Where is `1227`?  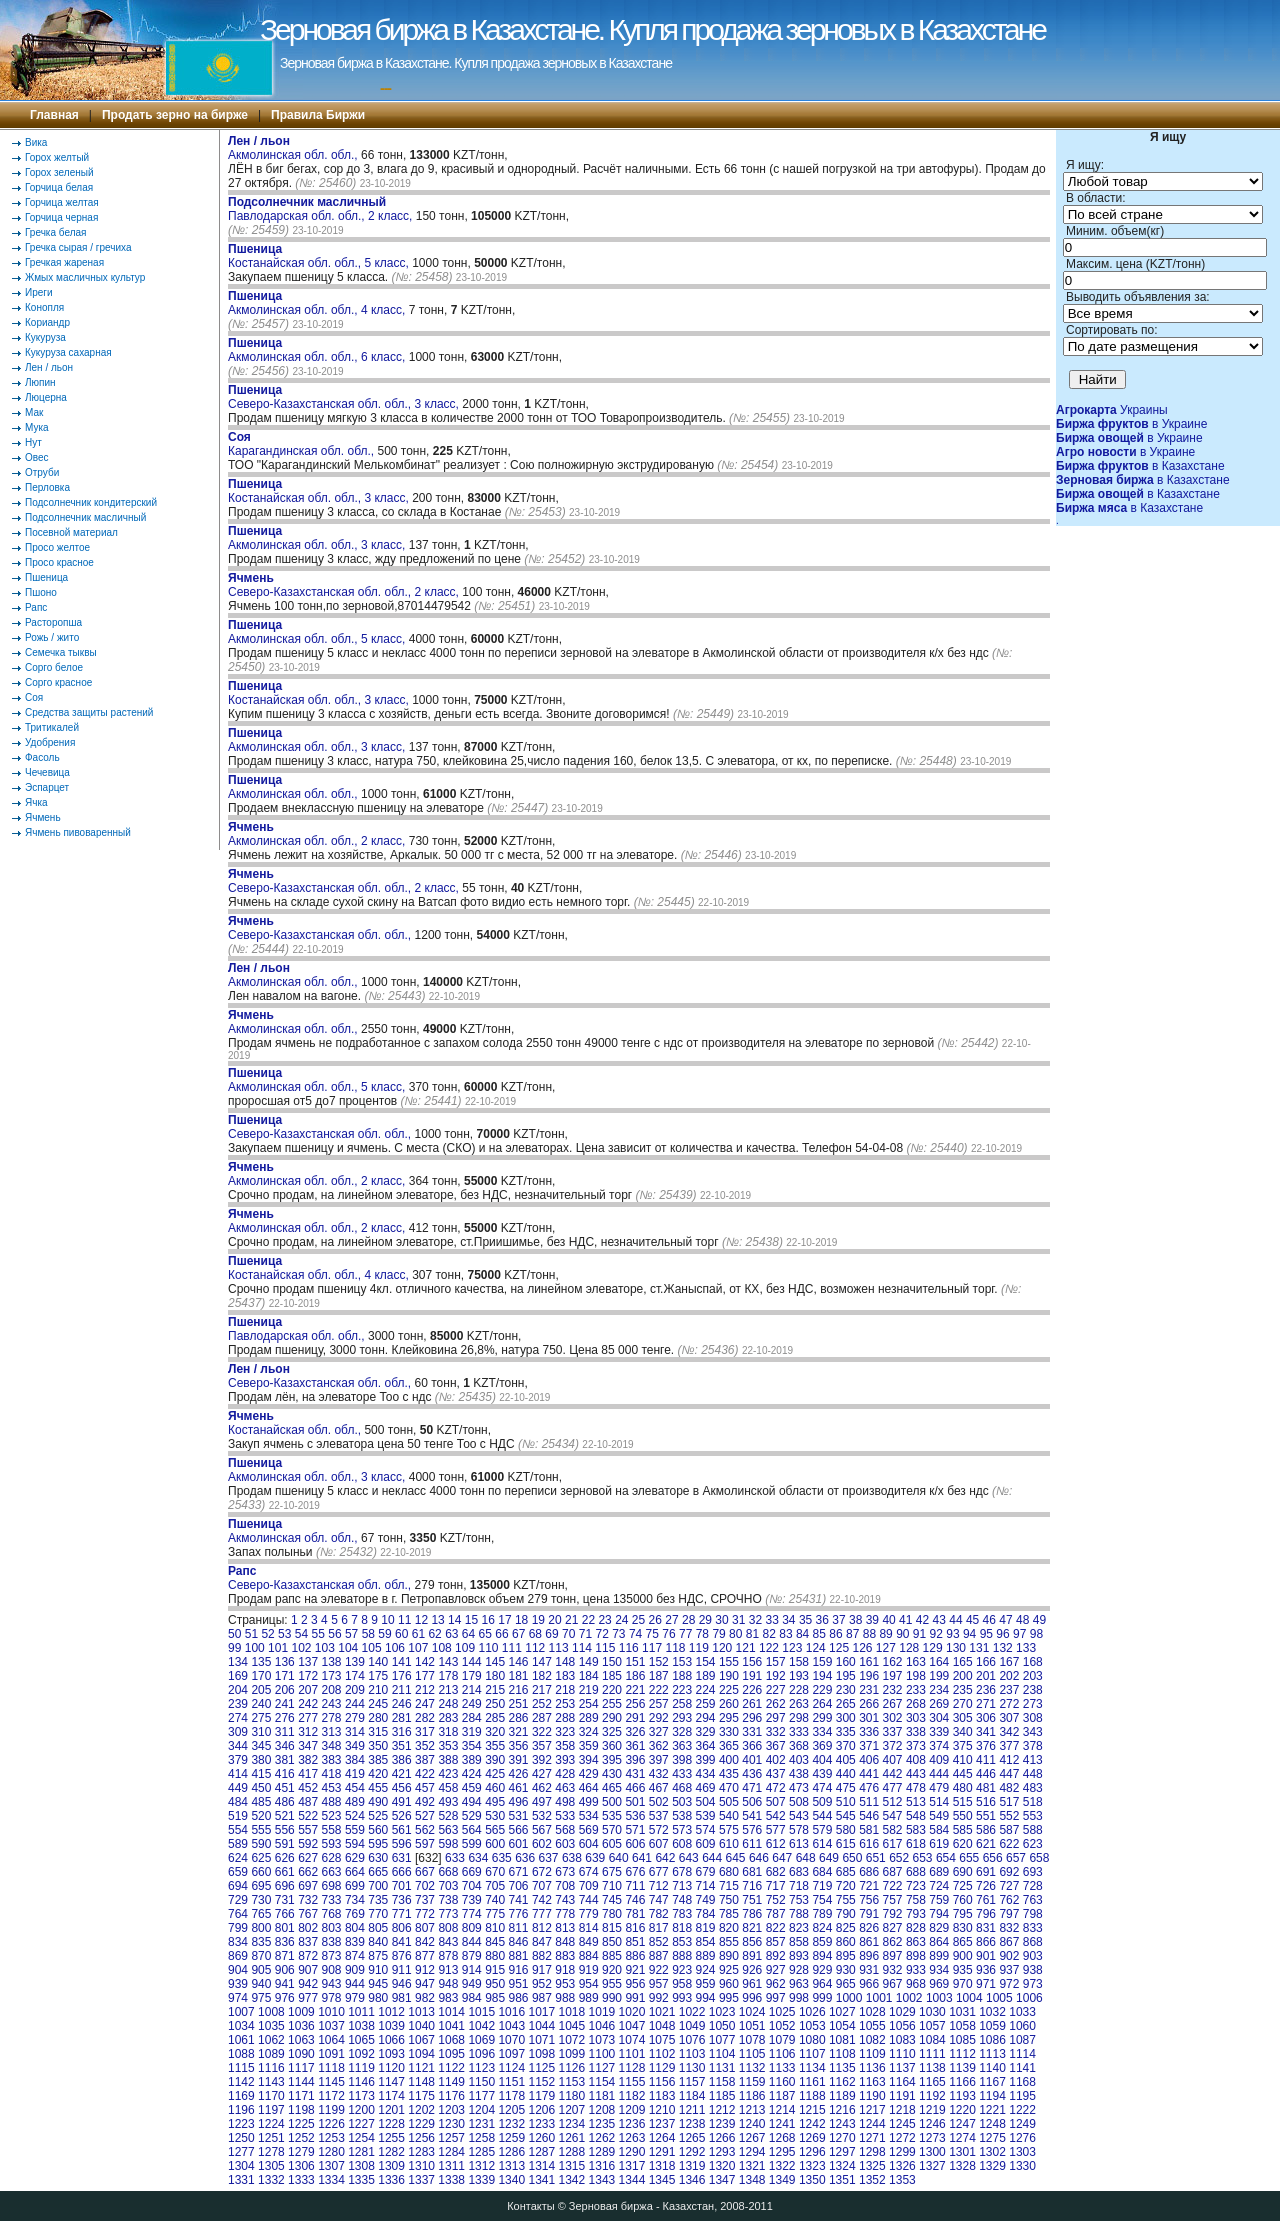
1227 is located at coordinates (361, 2124).